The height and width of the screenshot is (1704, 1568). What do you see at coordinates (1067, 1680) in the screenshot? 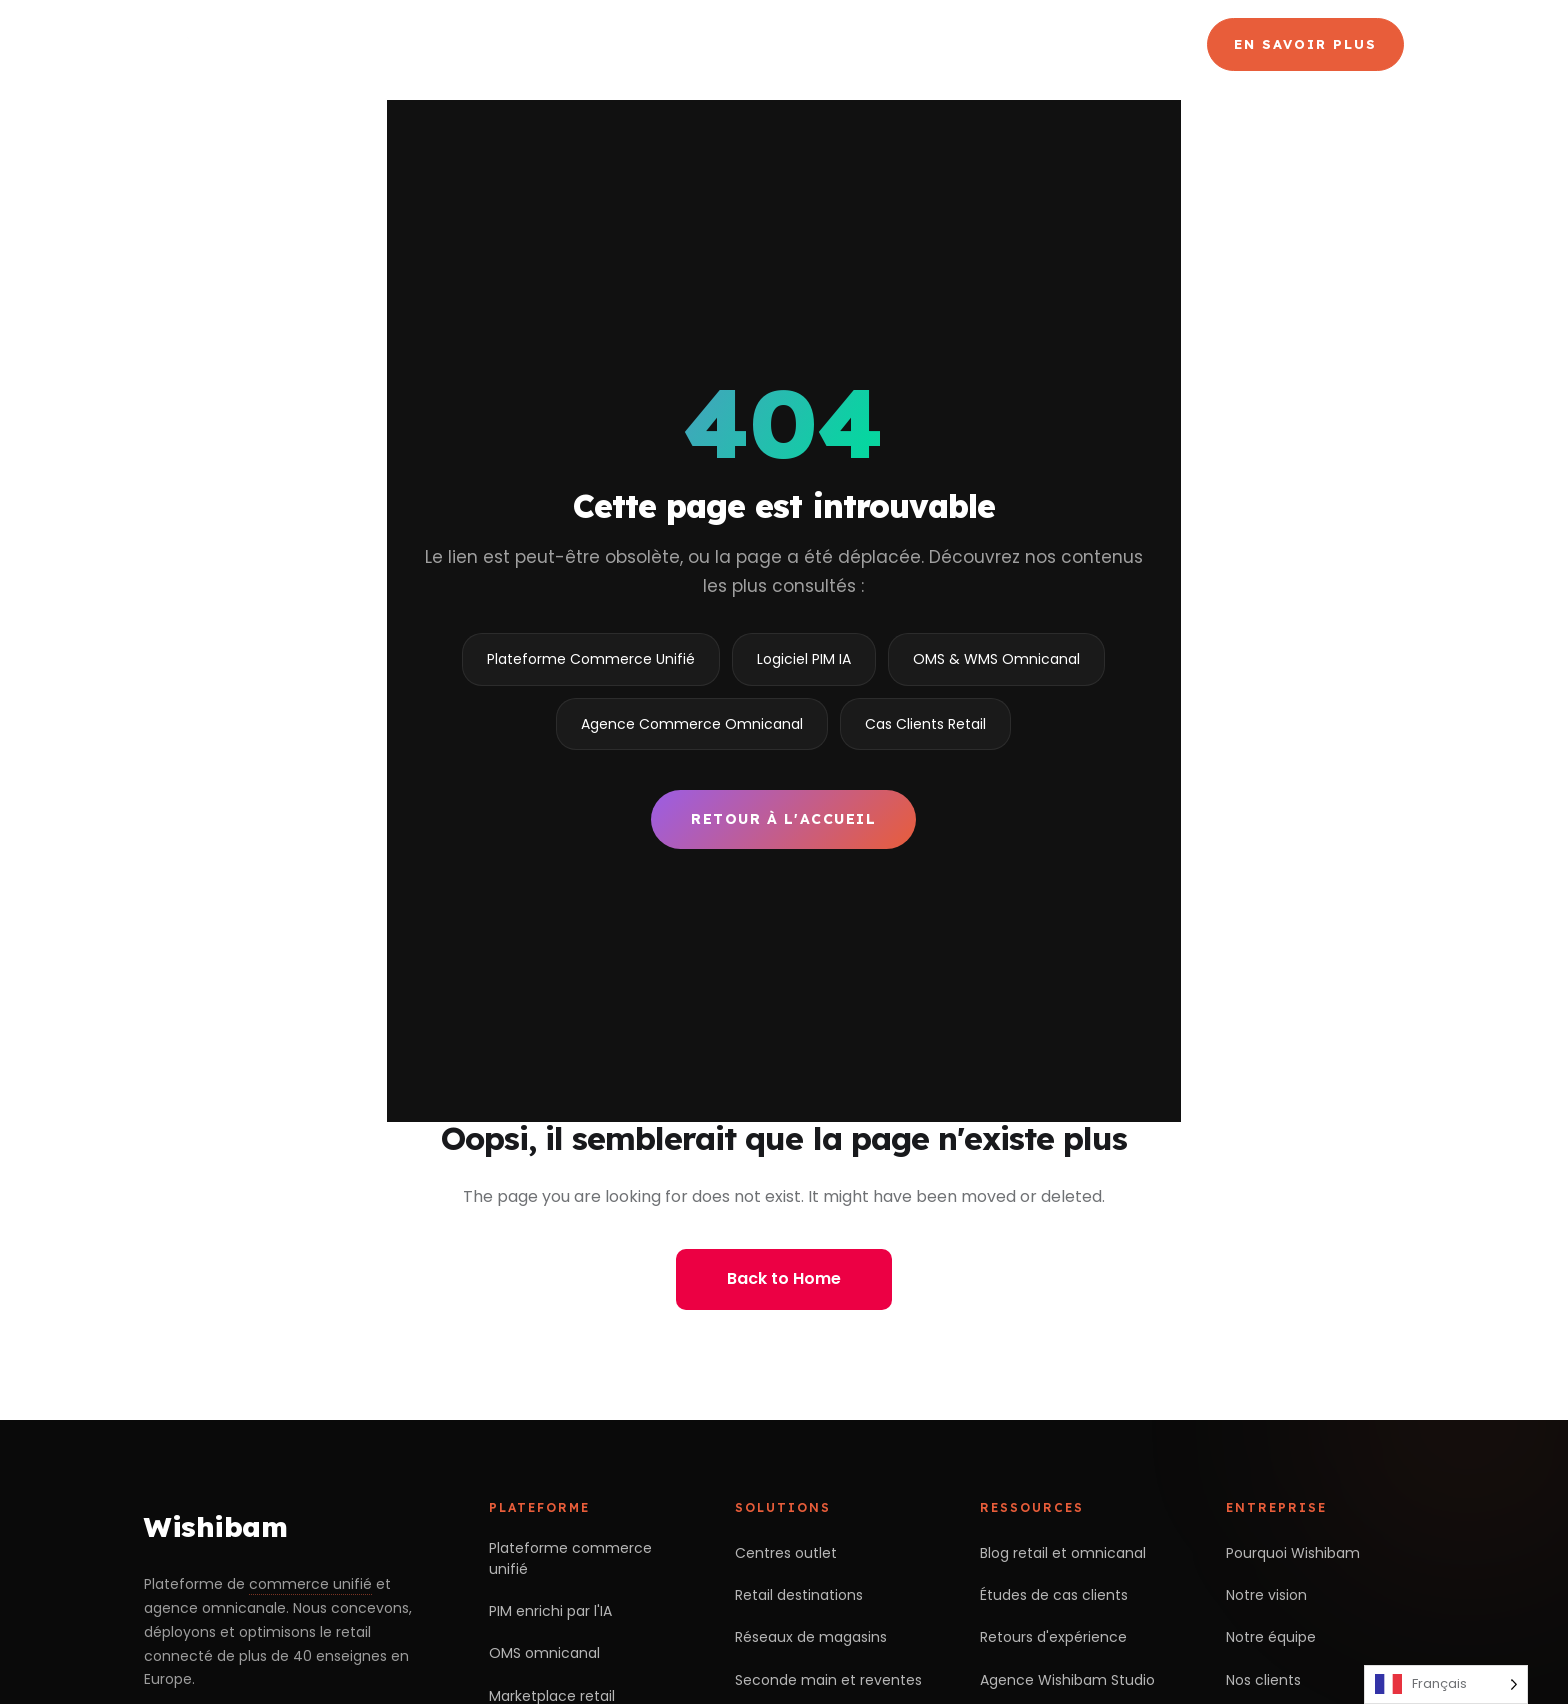
I see `Agence Wishibam Studio` at bounding box center [1067, 1680].